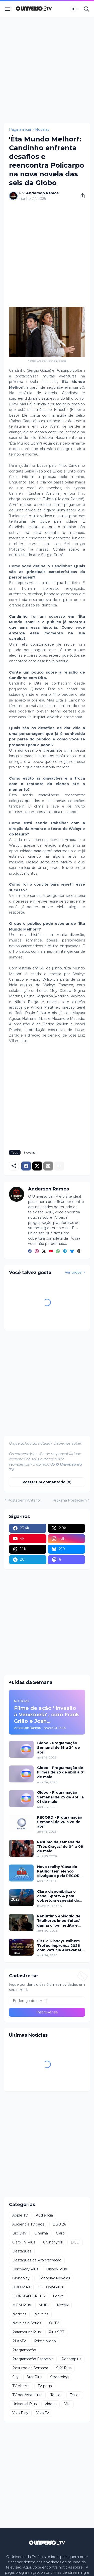  Describe the element at coordinates (80, 196) in the screenshot. I see `[Compartilhar]` at that location.